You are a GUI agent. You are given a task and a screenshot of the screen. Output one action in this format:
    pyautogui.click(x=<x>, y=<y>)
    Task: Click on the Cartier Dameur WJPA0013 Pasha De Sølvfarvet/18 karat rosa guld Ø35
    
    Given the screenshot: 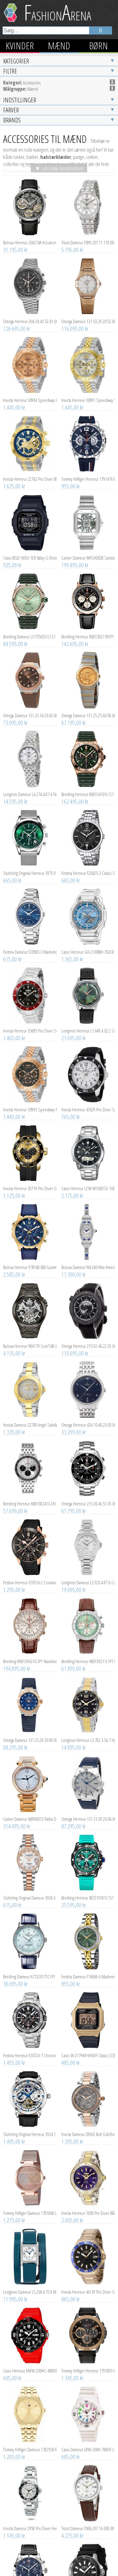 What is the action you would take?
    pyautogui.click(x=30, y=1731)
    